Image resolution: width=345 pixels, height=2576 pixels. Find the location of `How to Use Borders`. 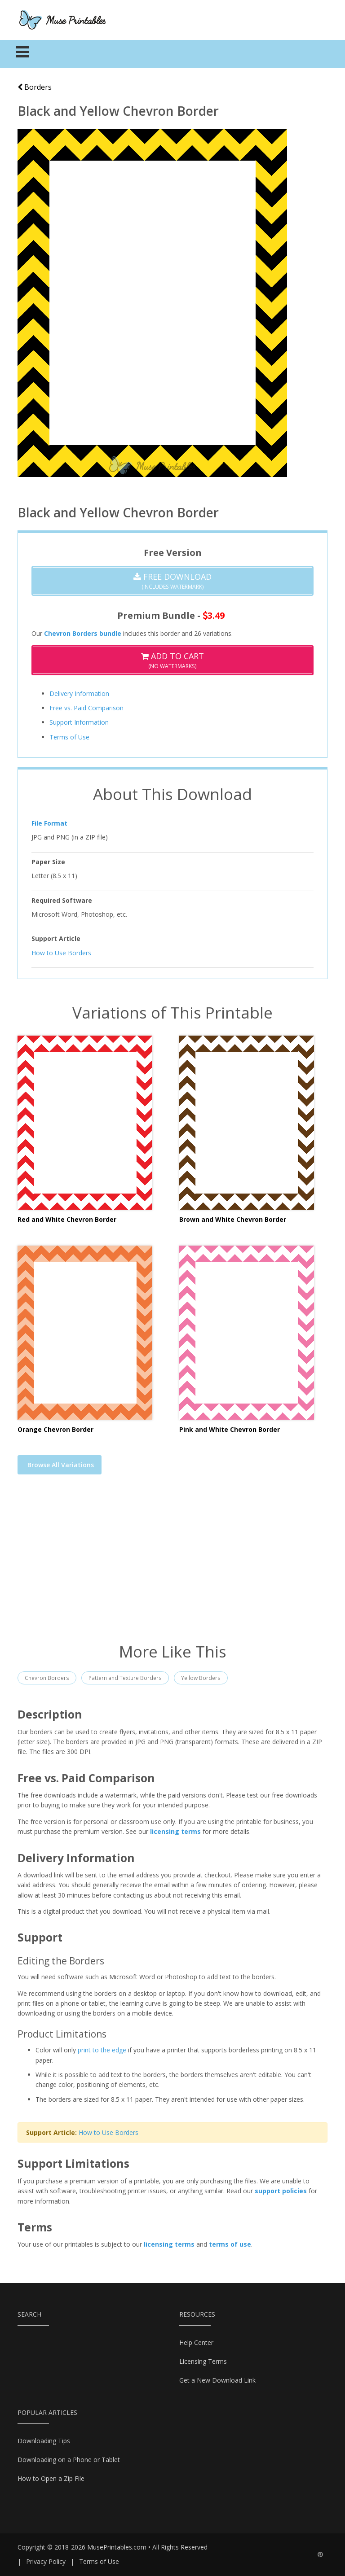

How to Use Borders is located at coordinates (61, 953).